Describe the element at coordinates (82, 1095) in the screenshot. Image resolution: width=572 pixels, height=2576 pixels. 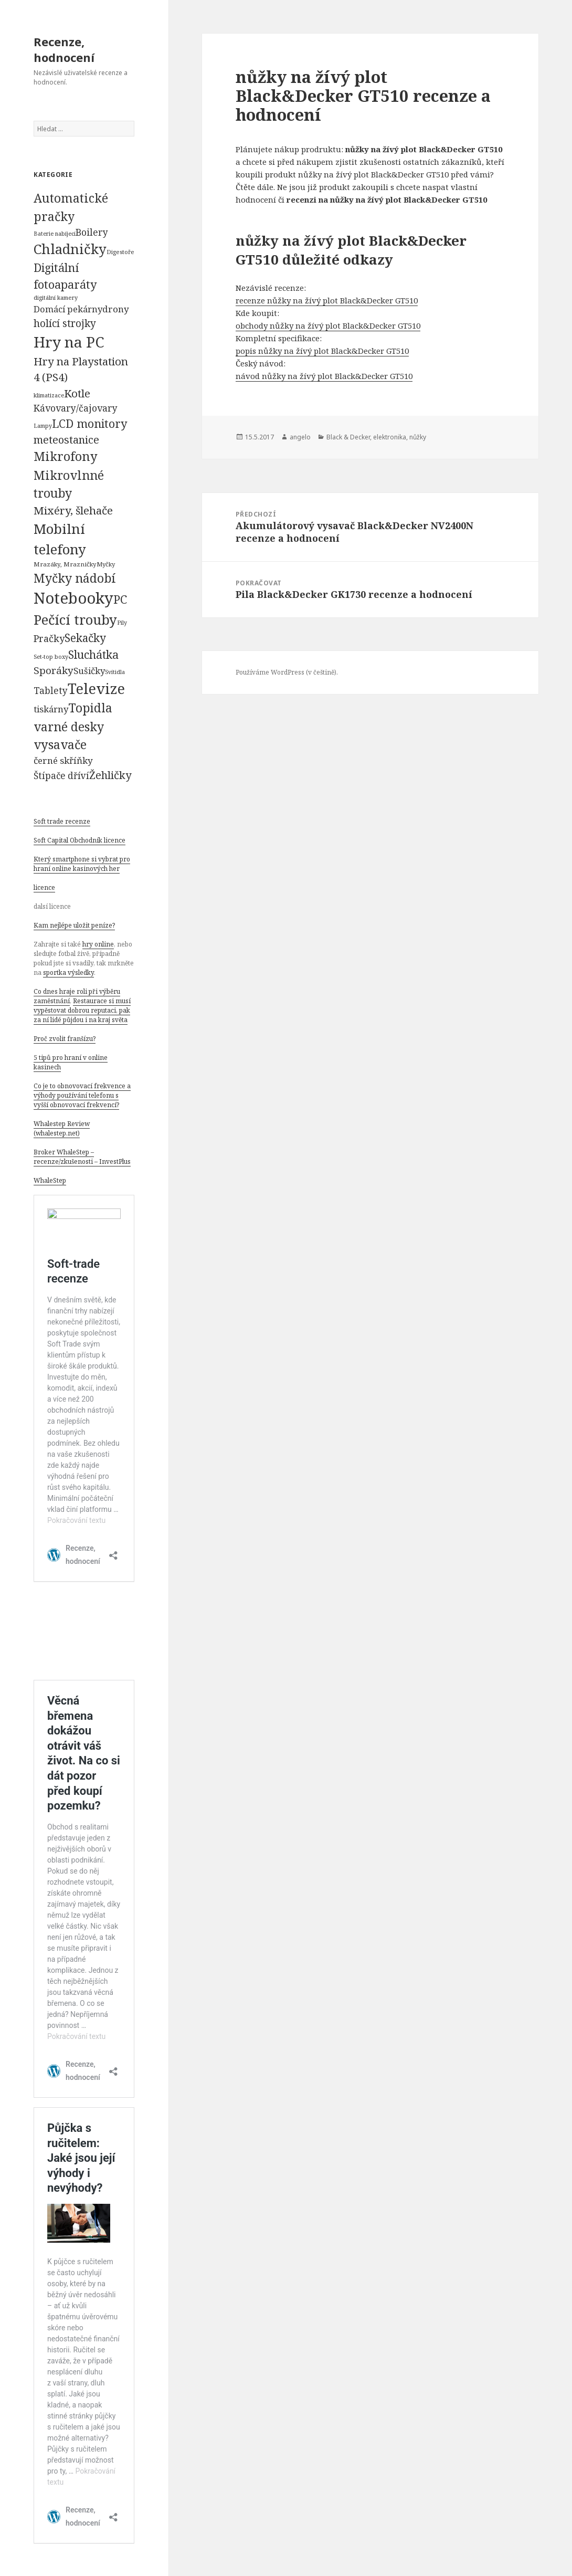
I see `Co je to obnovovací frekvence a výhody používání telefonu s vyšší obnovovací frekvencí?` at that location.